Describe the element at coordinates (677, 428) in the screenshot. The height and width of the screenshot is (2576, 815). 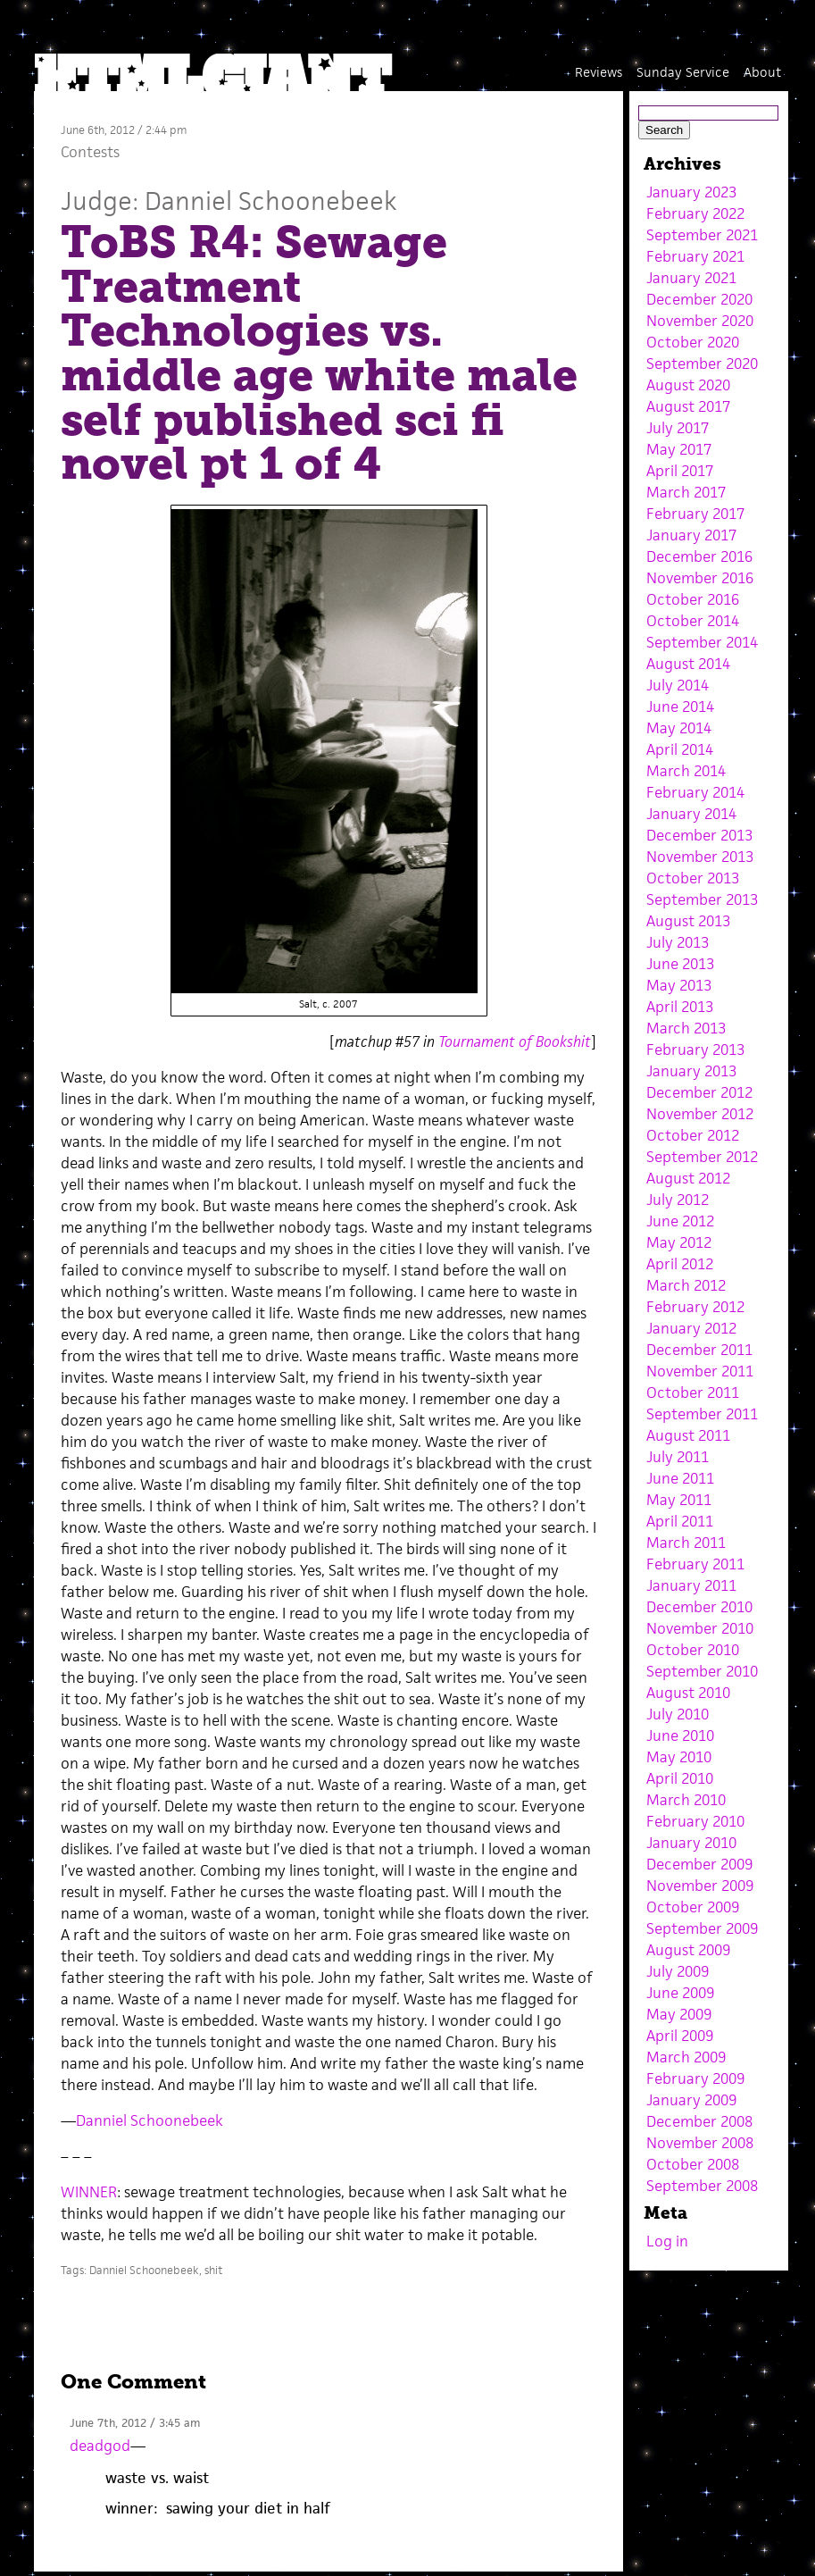
I see `July 2017` at that location.